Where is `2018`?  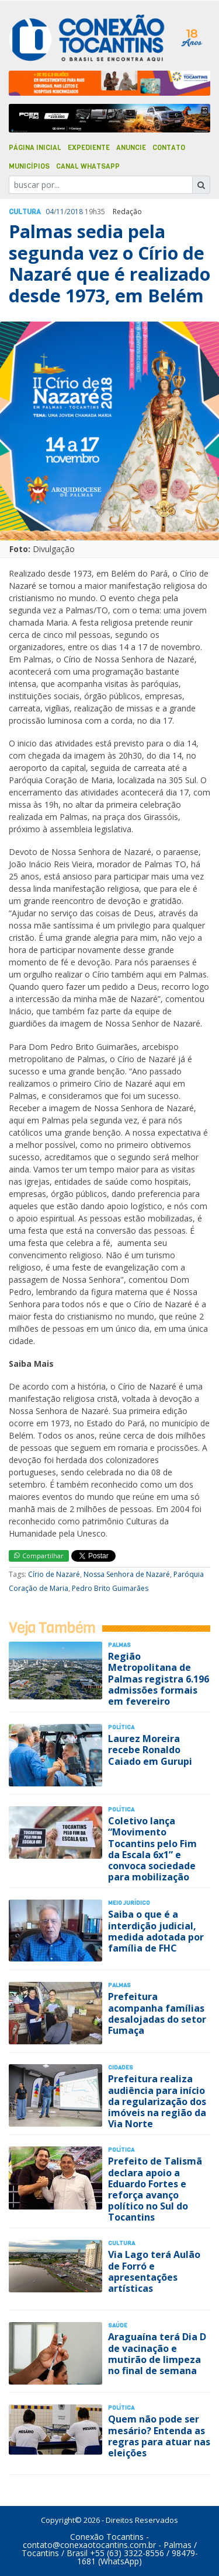
2018 is located at coordinates (75, 212).